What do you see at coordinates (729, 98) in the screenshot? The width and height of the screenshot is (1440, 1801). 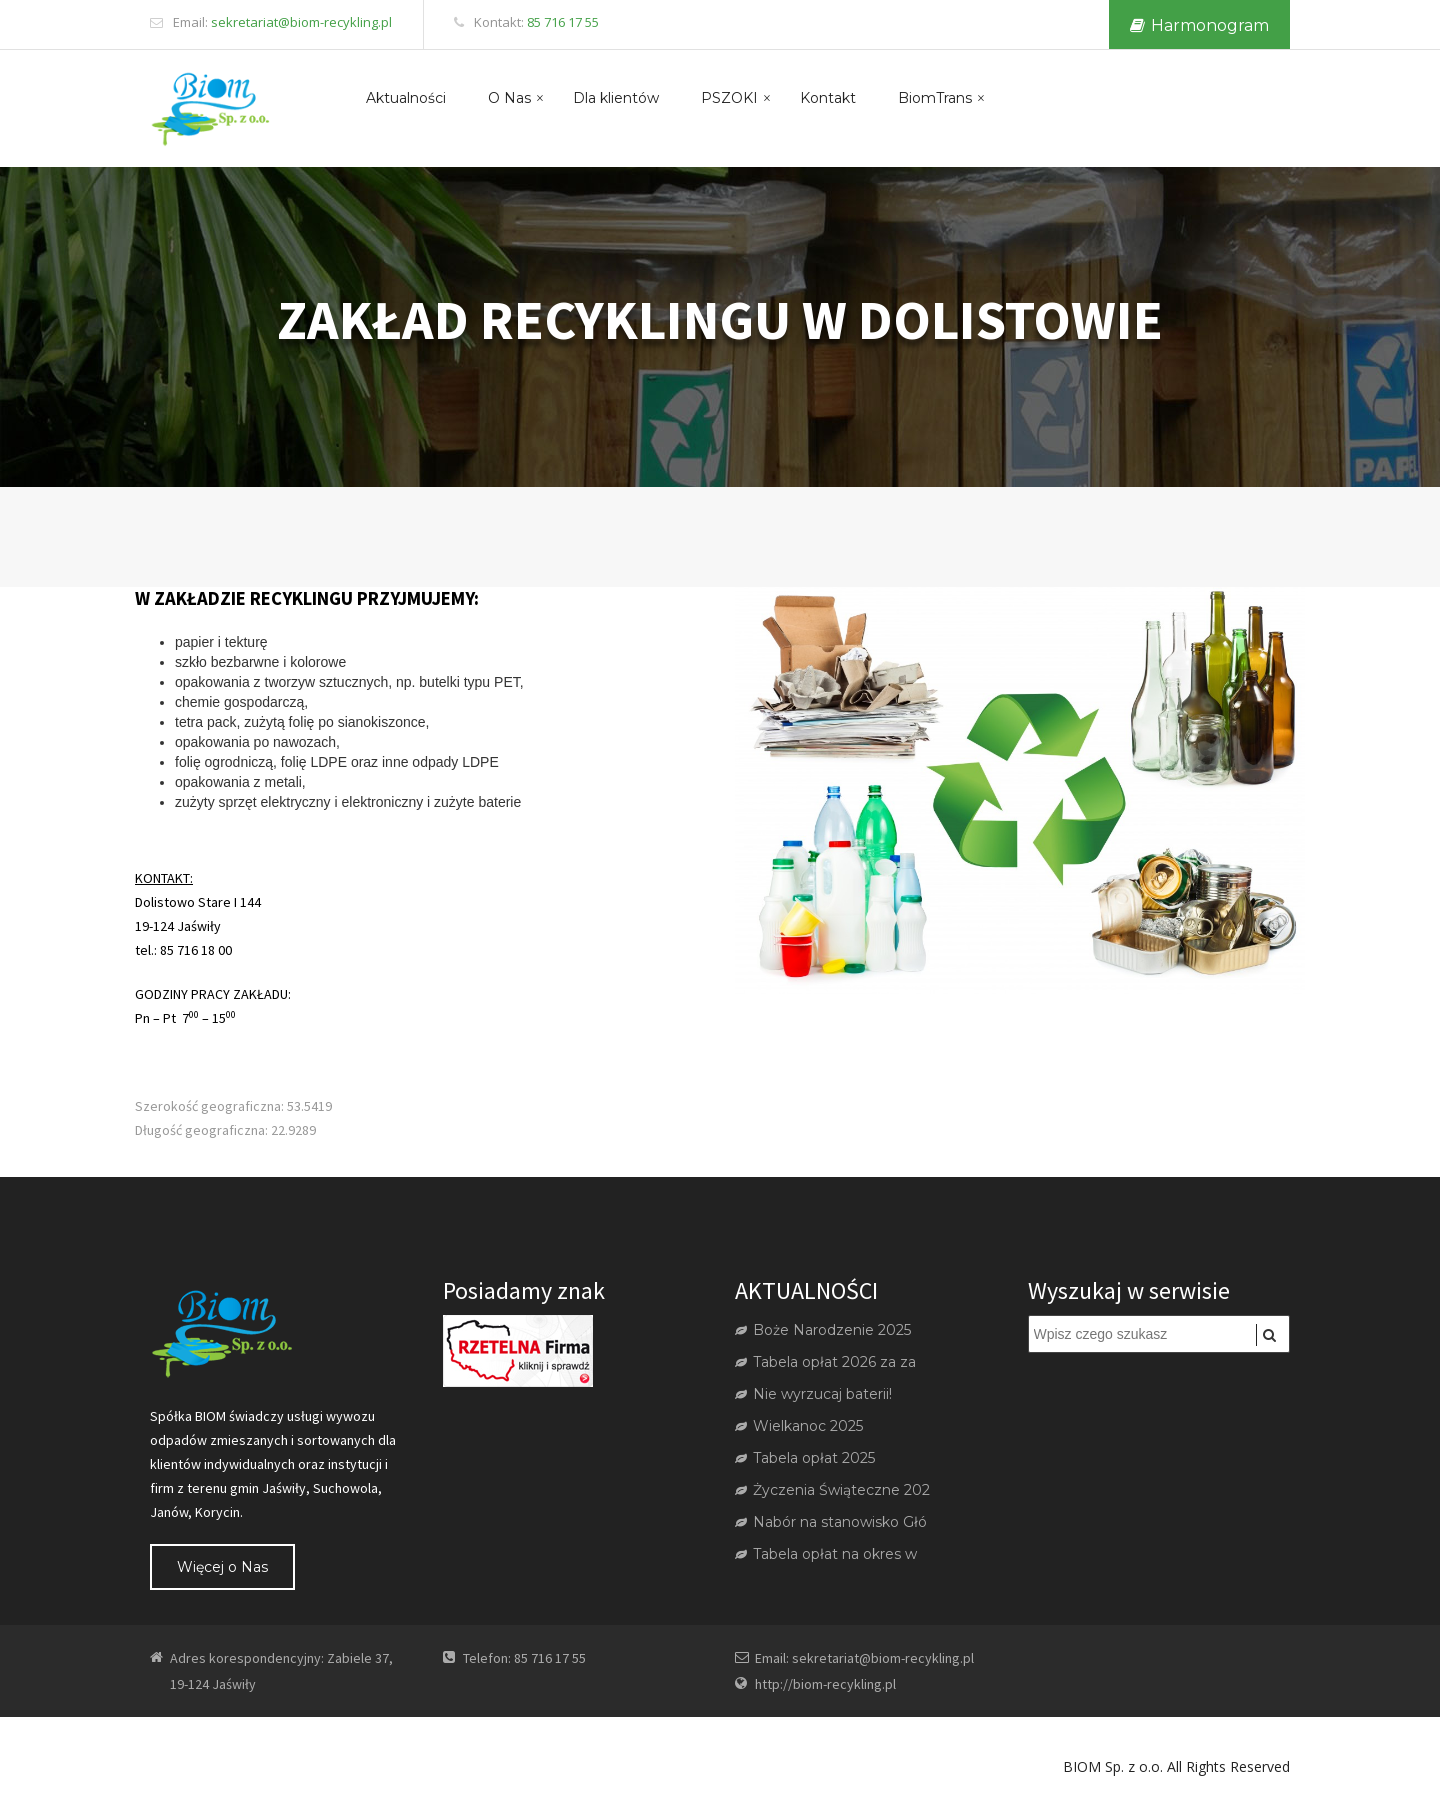 I see `PSZOKI` at bounding box center [729, 98].